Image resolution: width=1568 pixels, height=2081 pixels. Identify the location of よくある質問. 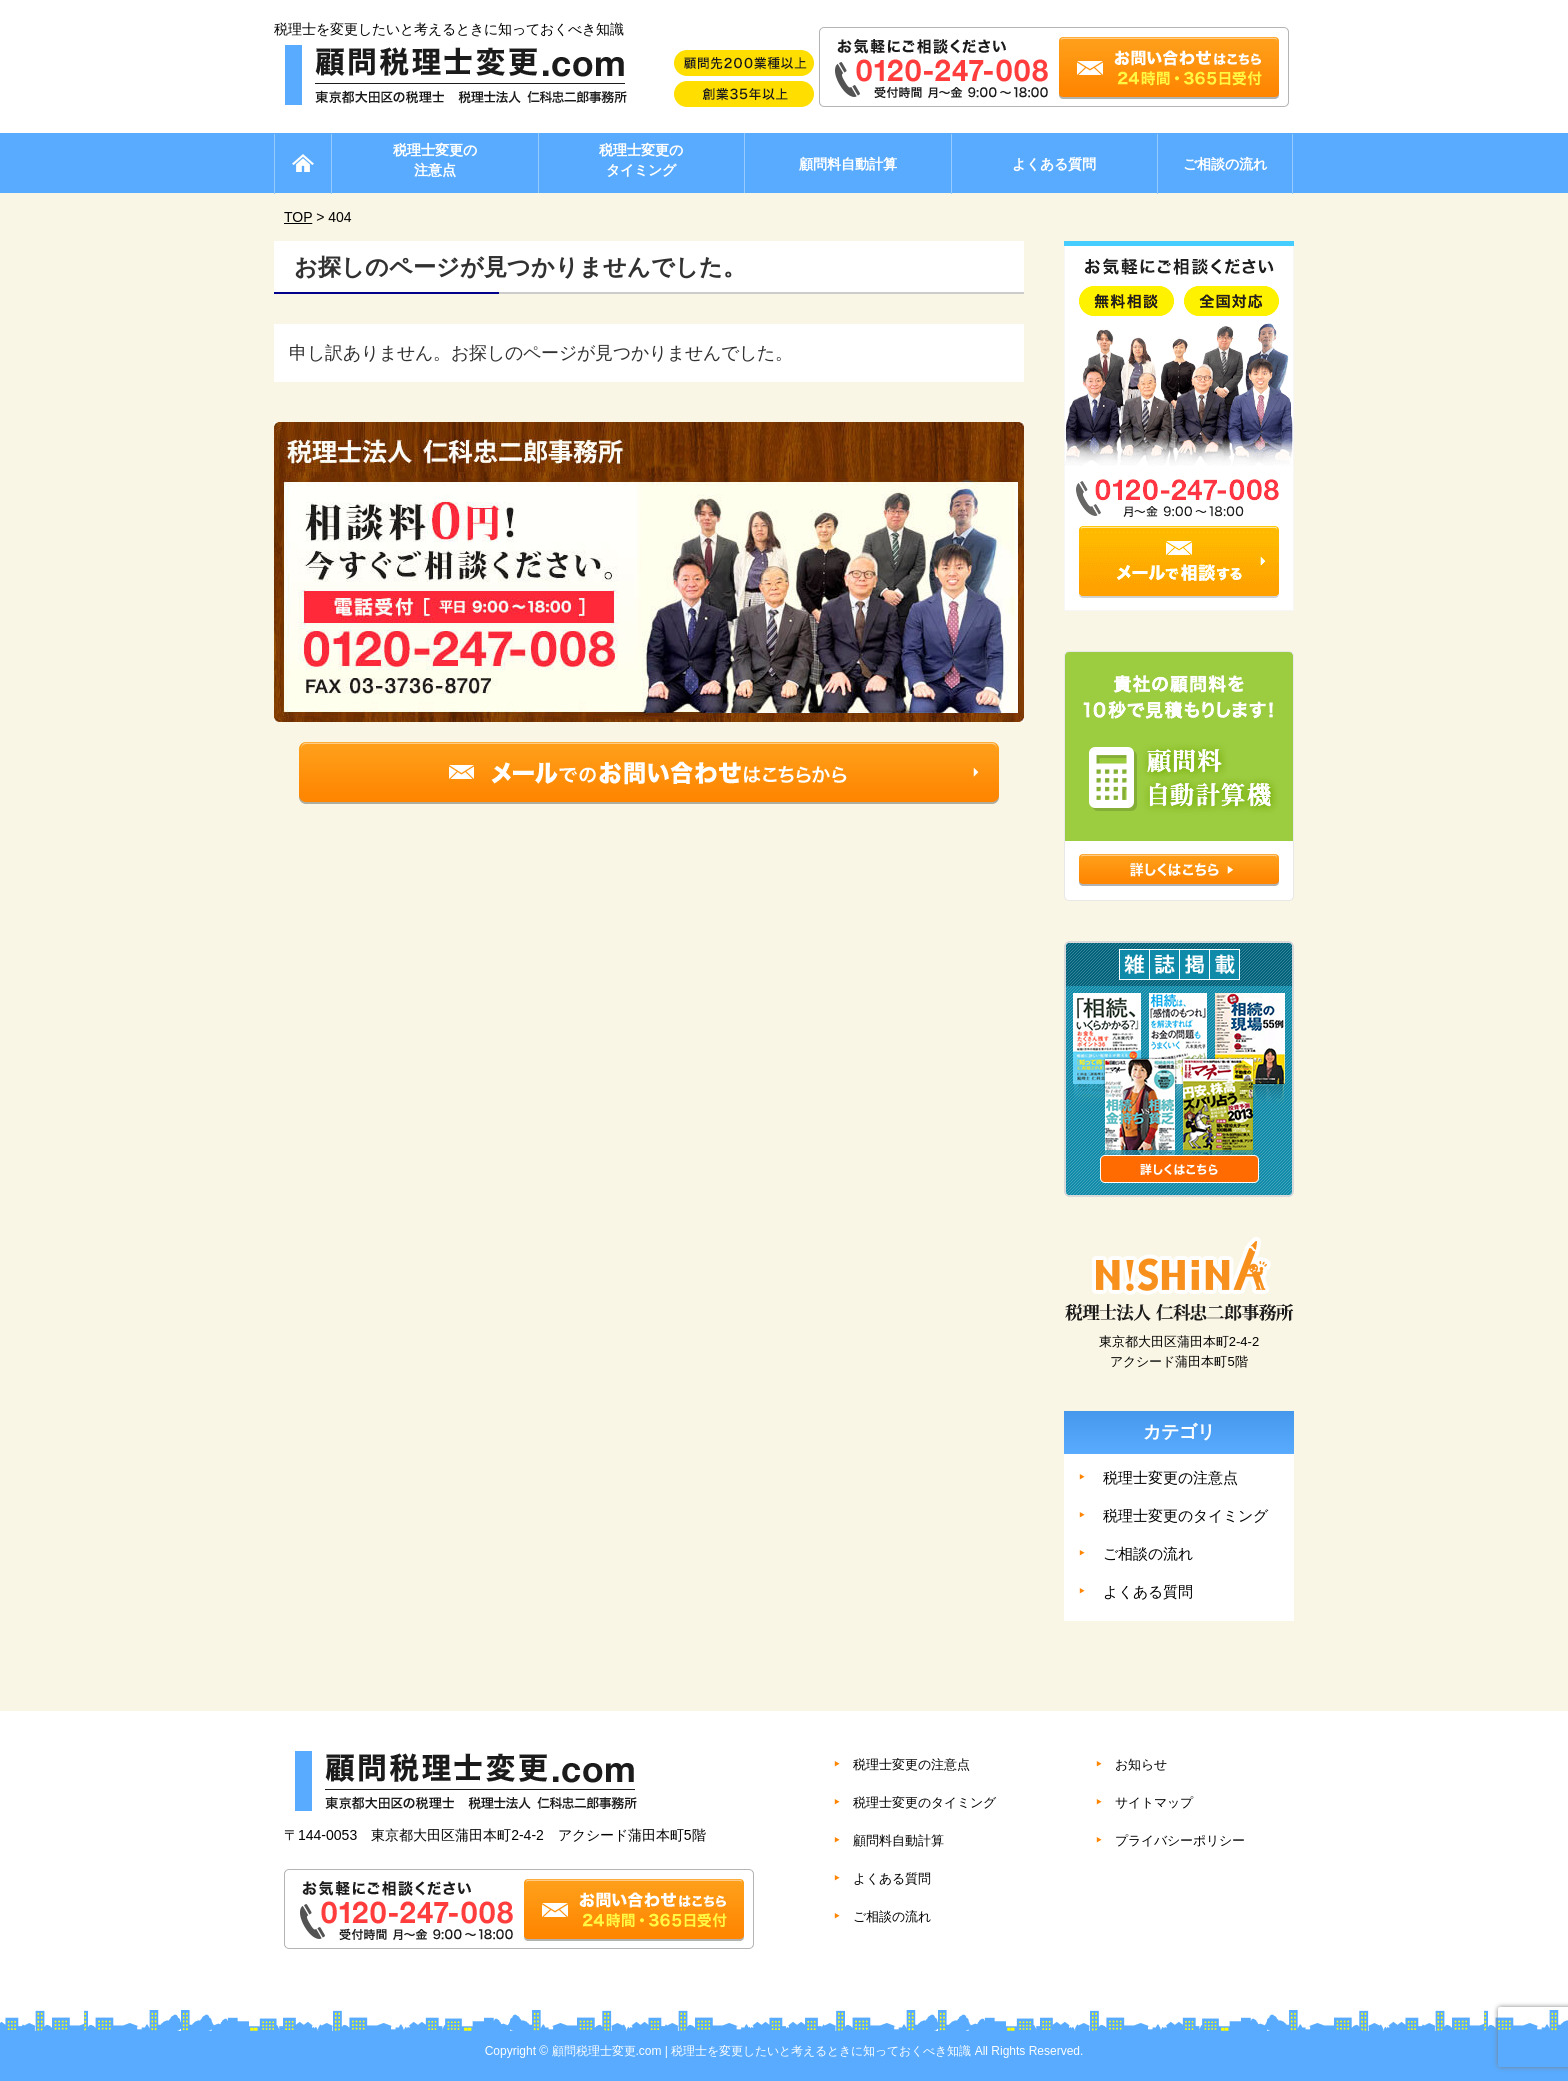
(1054, 164).